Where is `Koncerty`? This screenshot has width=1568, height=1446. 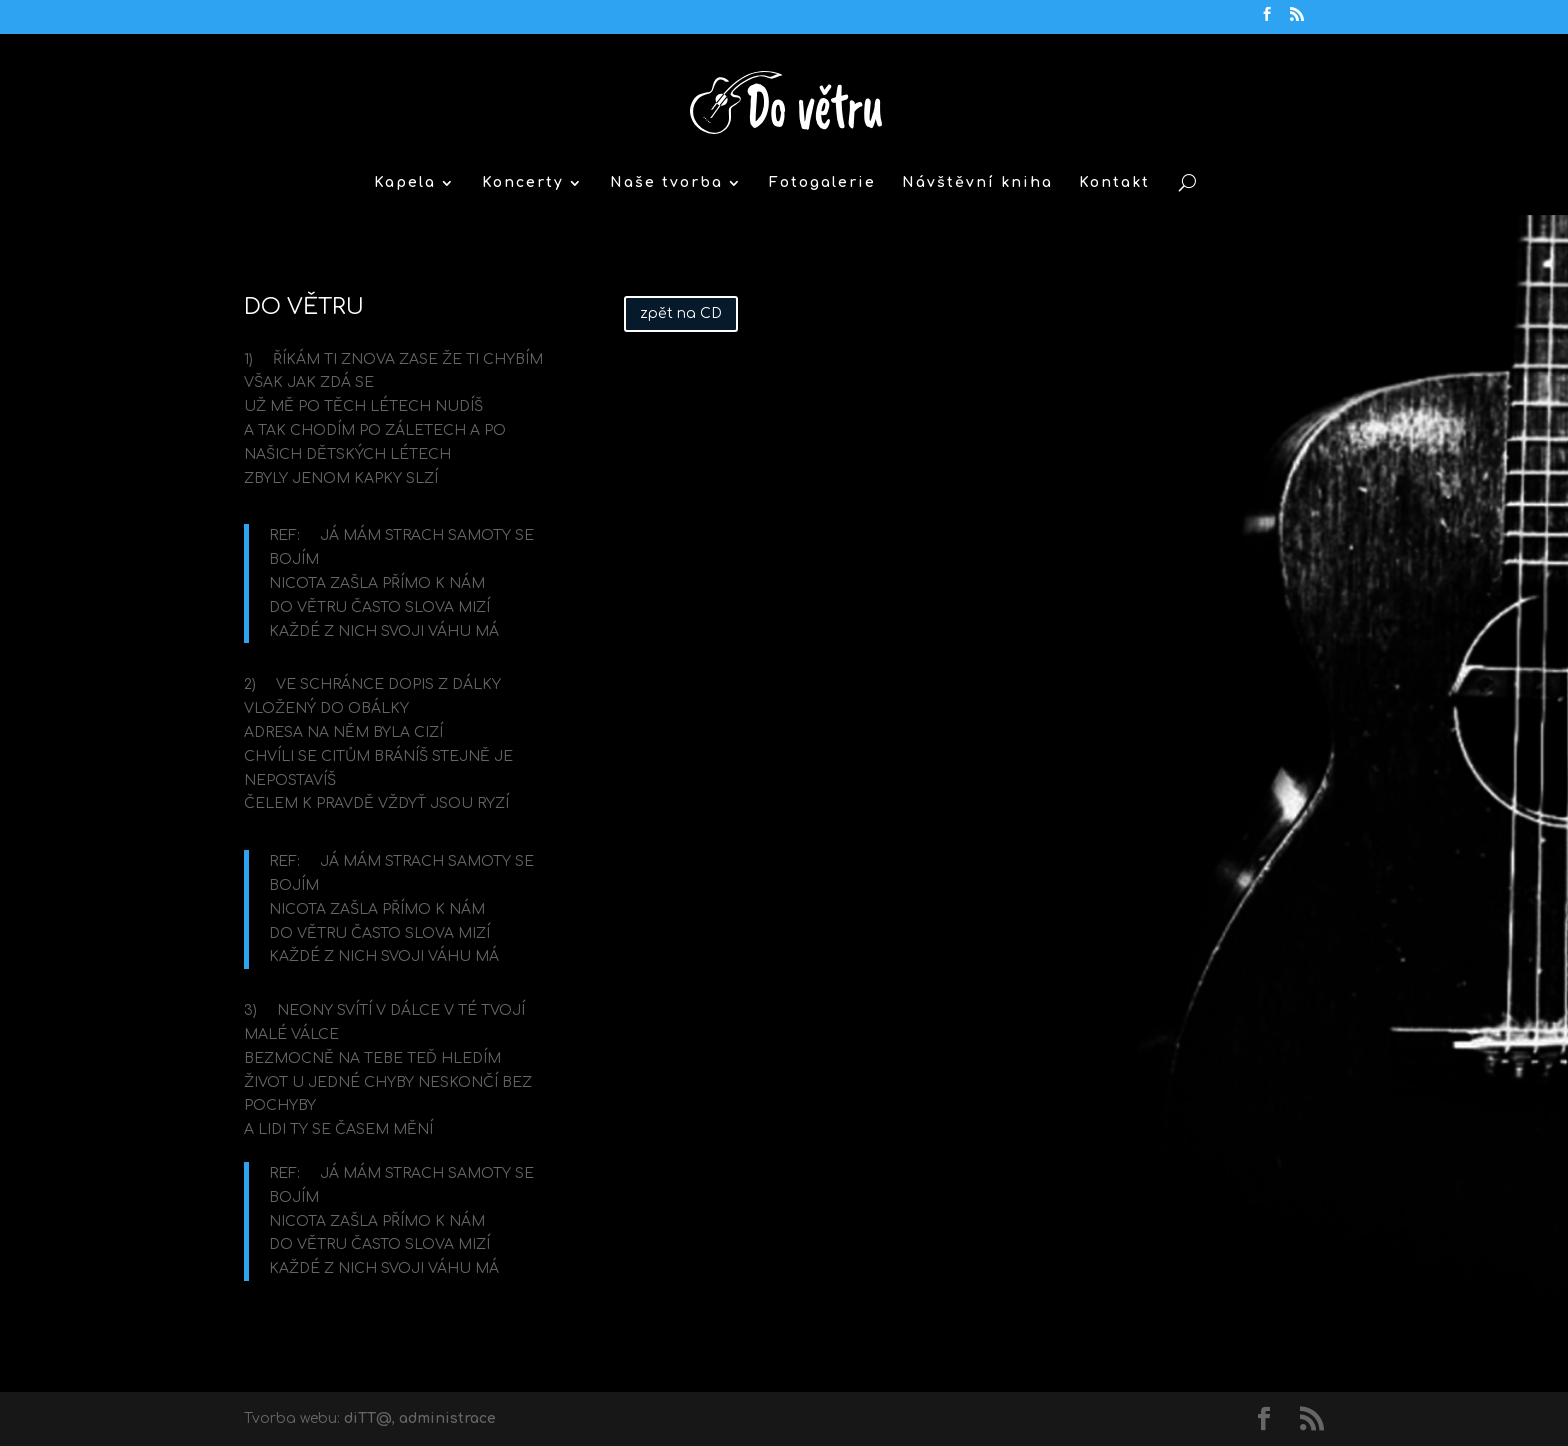 Koncerty is located at coordinates (523, 183).